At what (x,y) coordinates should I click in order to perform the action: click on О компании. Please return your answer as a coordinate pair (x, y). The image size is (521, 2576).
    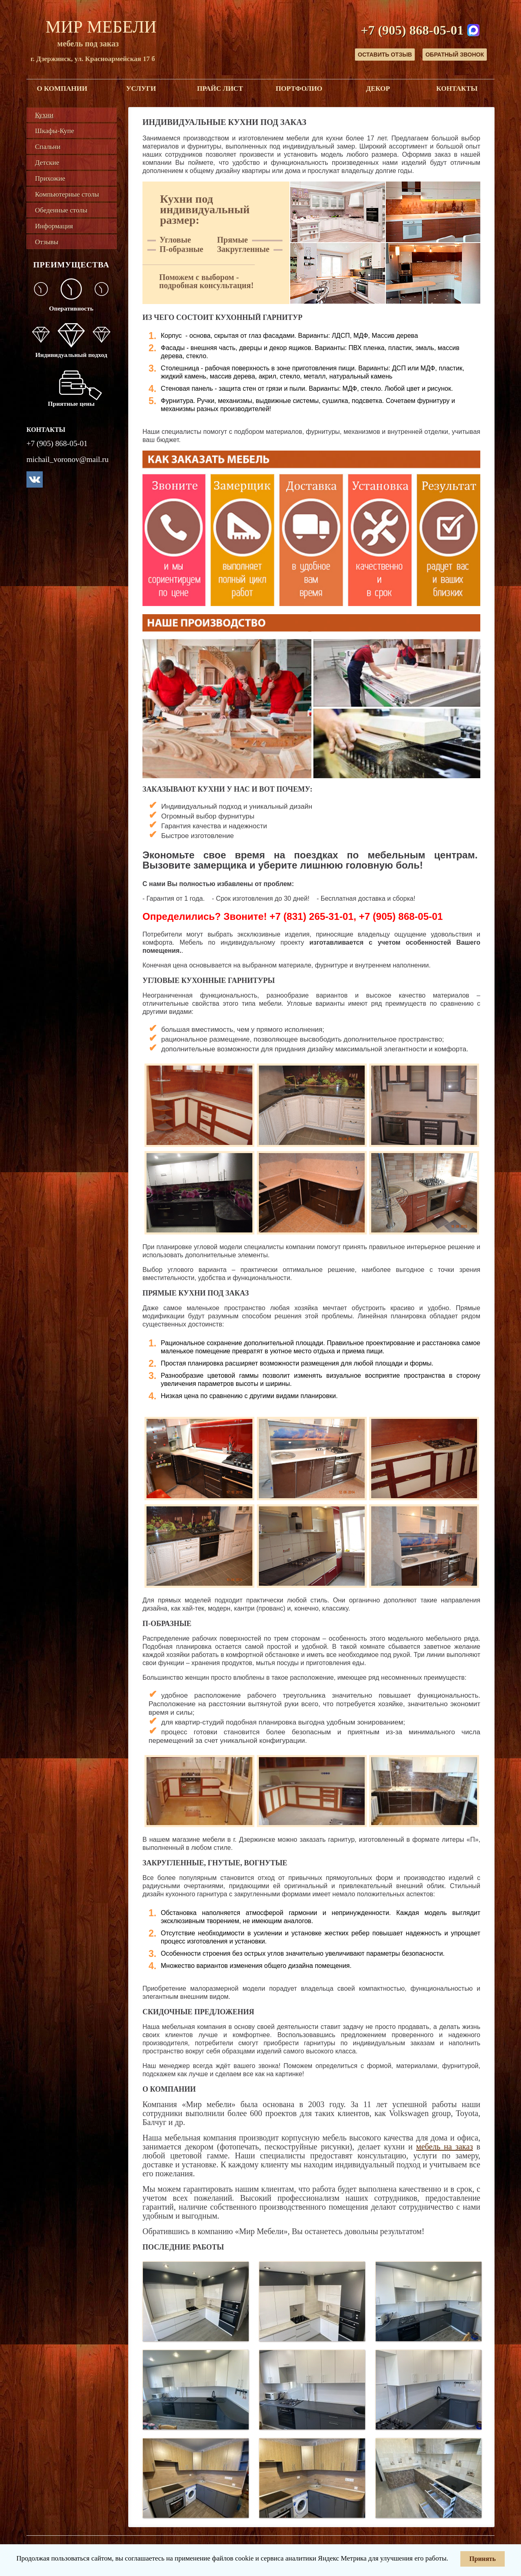
    Looking at the image, I should click on (62, 88).